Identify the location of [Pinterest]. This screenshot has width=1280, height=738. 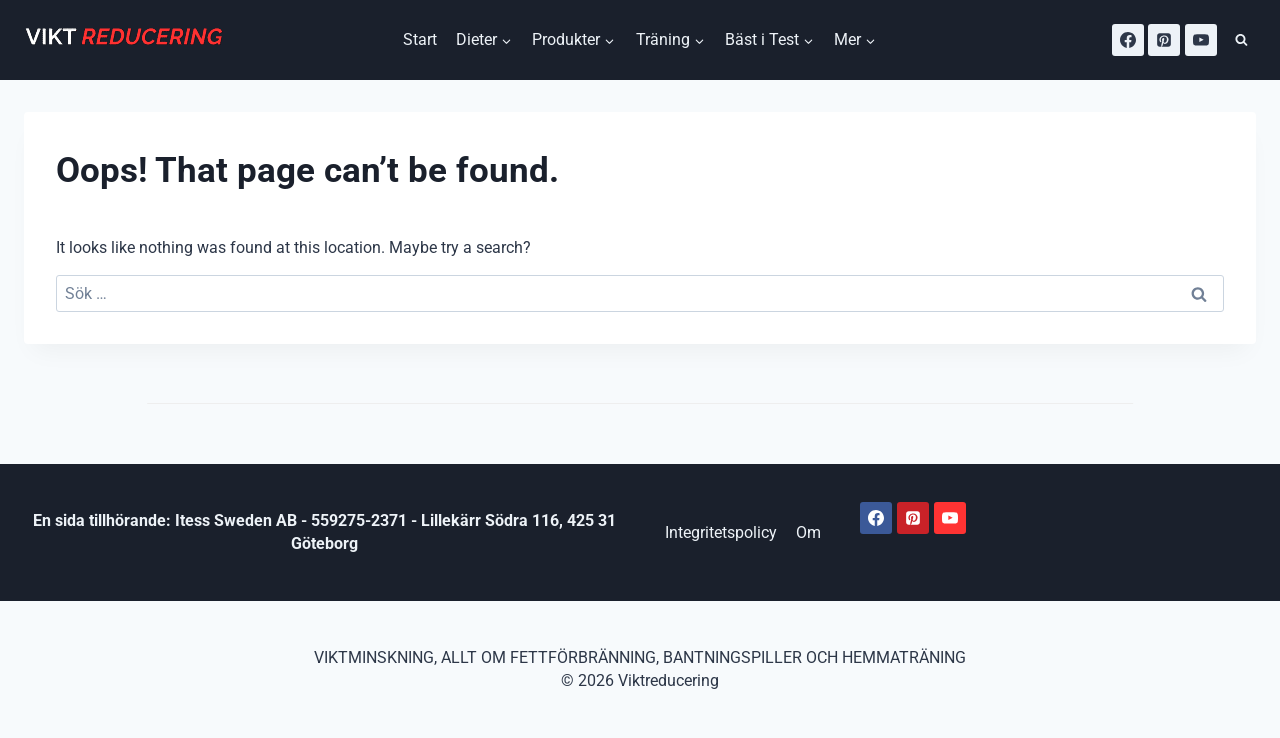
(1164, 40).